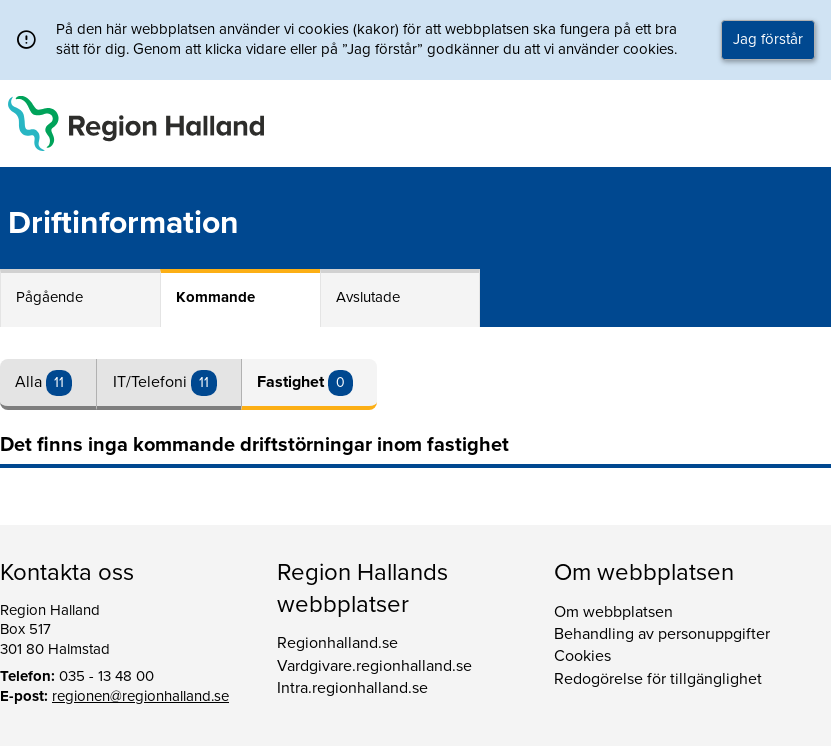  What do you see at coordinates (582, 656) in the screenshot?
I see `Cookies` at bounding box center [582, 656].